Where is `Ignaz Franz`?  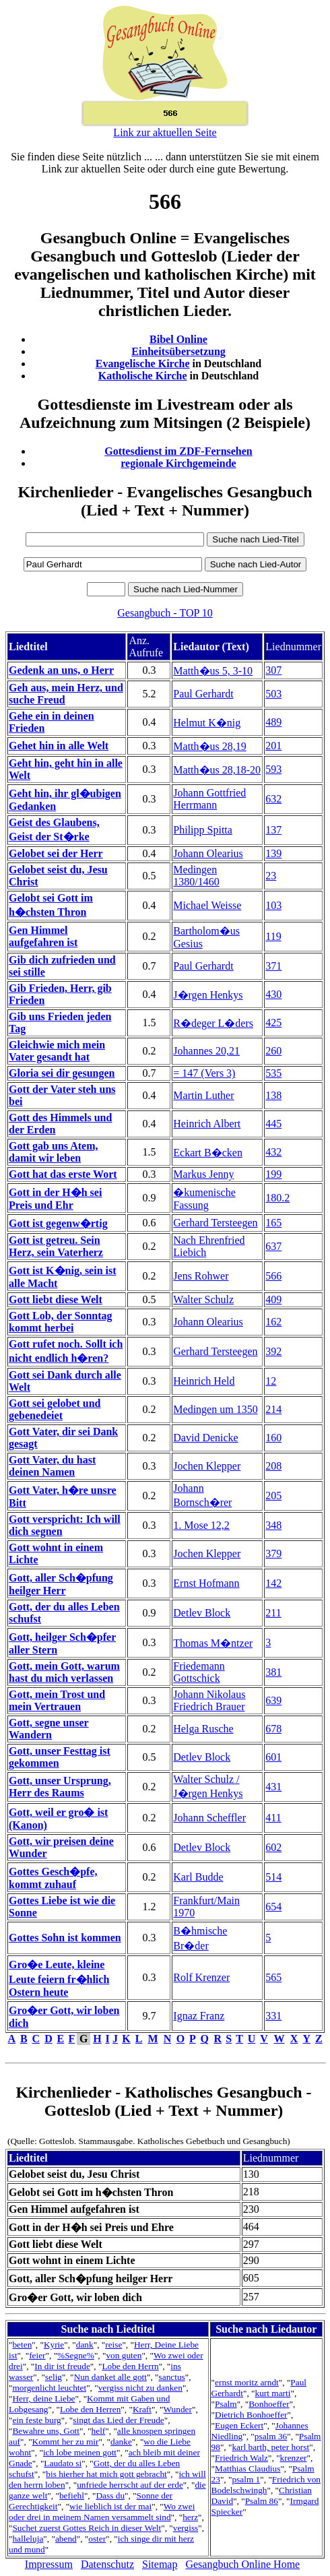
Ignaz Franz is located at coordinates (198, 2015).